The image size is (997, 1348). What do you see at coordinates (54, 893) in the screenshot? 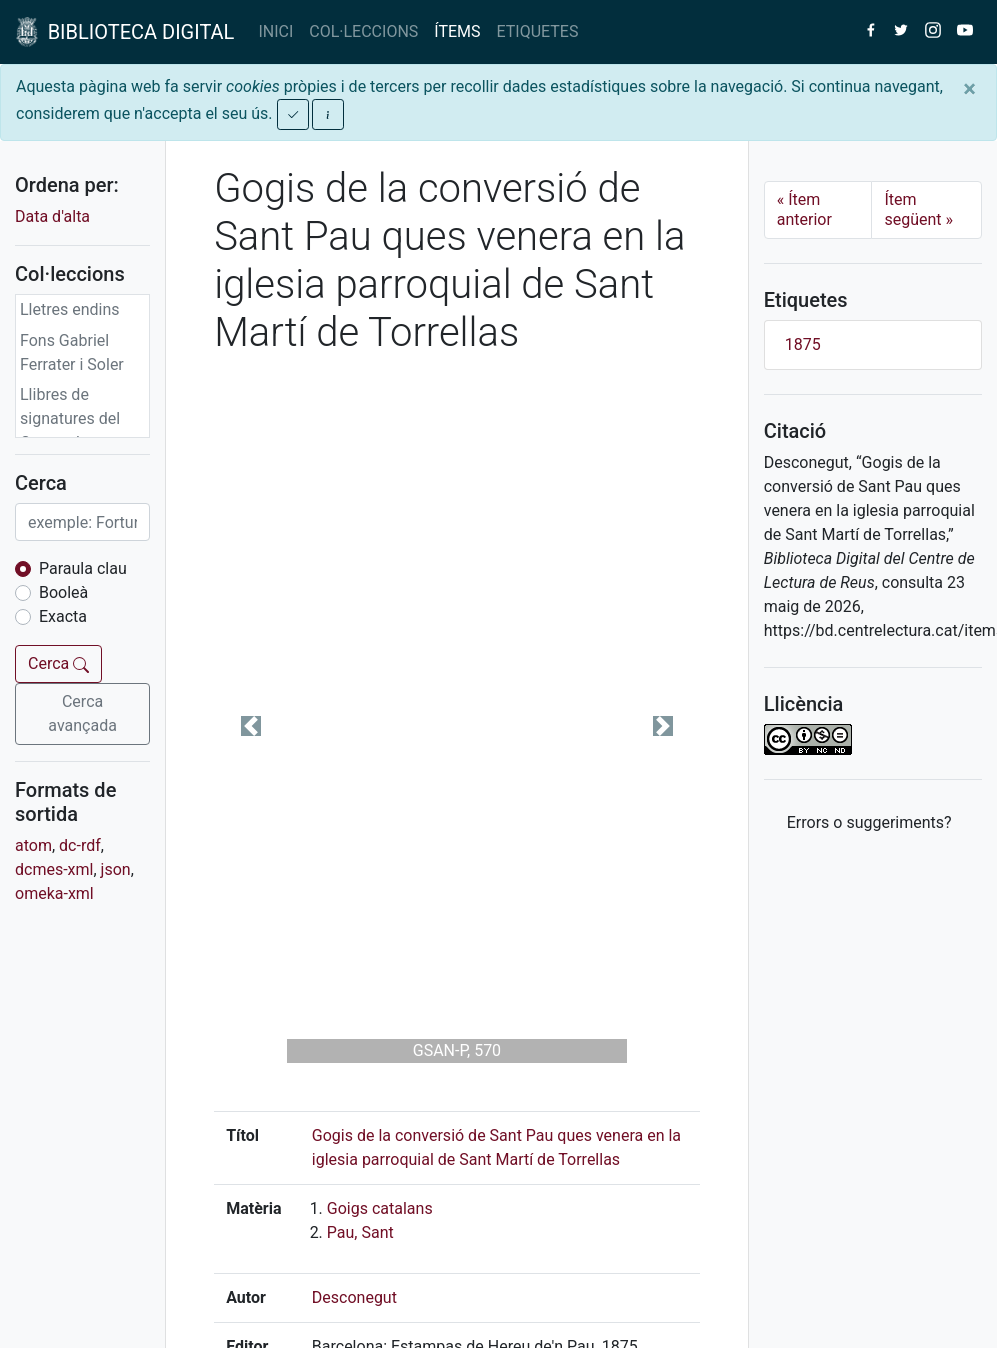
I see `omeka-xml` at bounding box center [54, 893].